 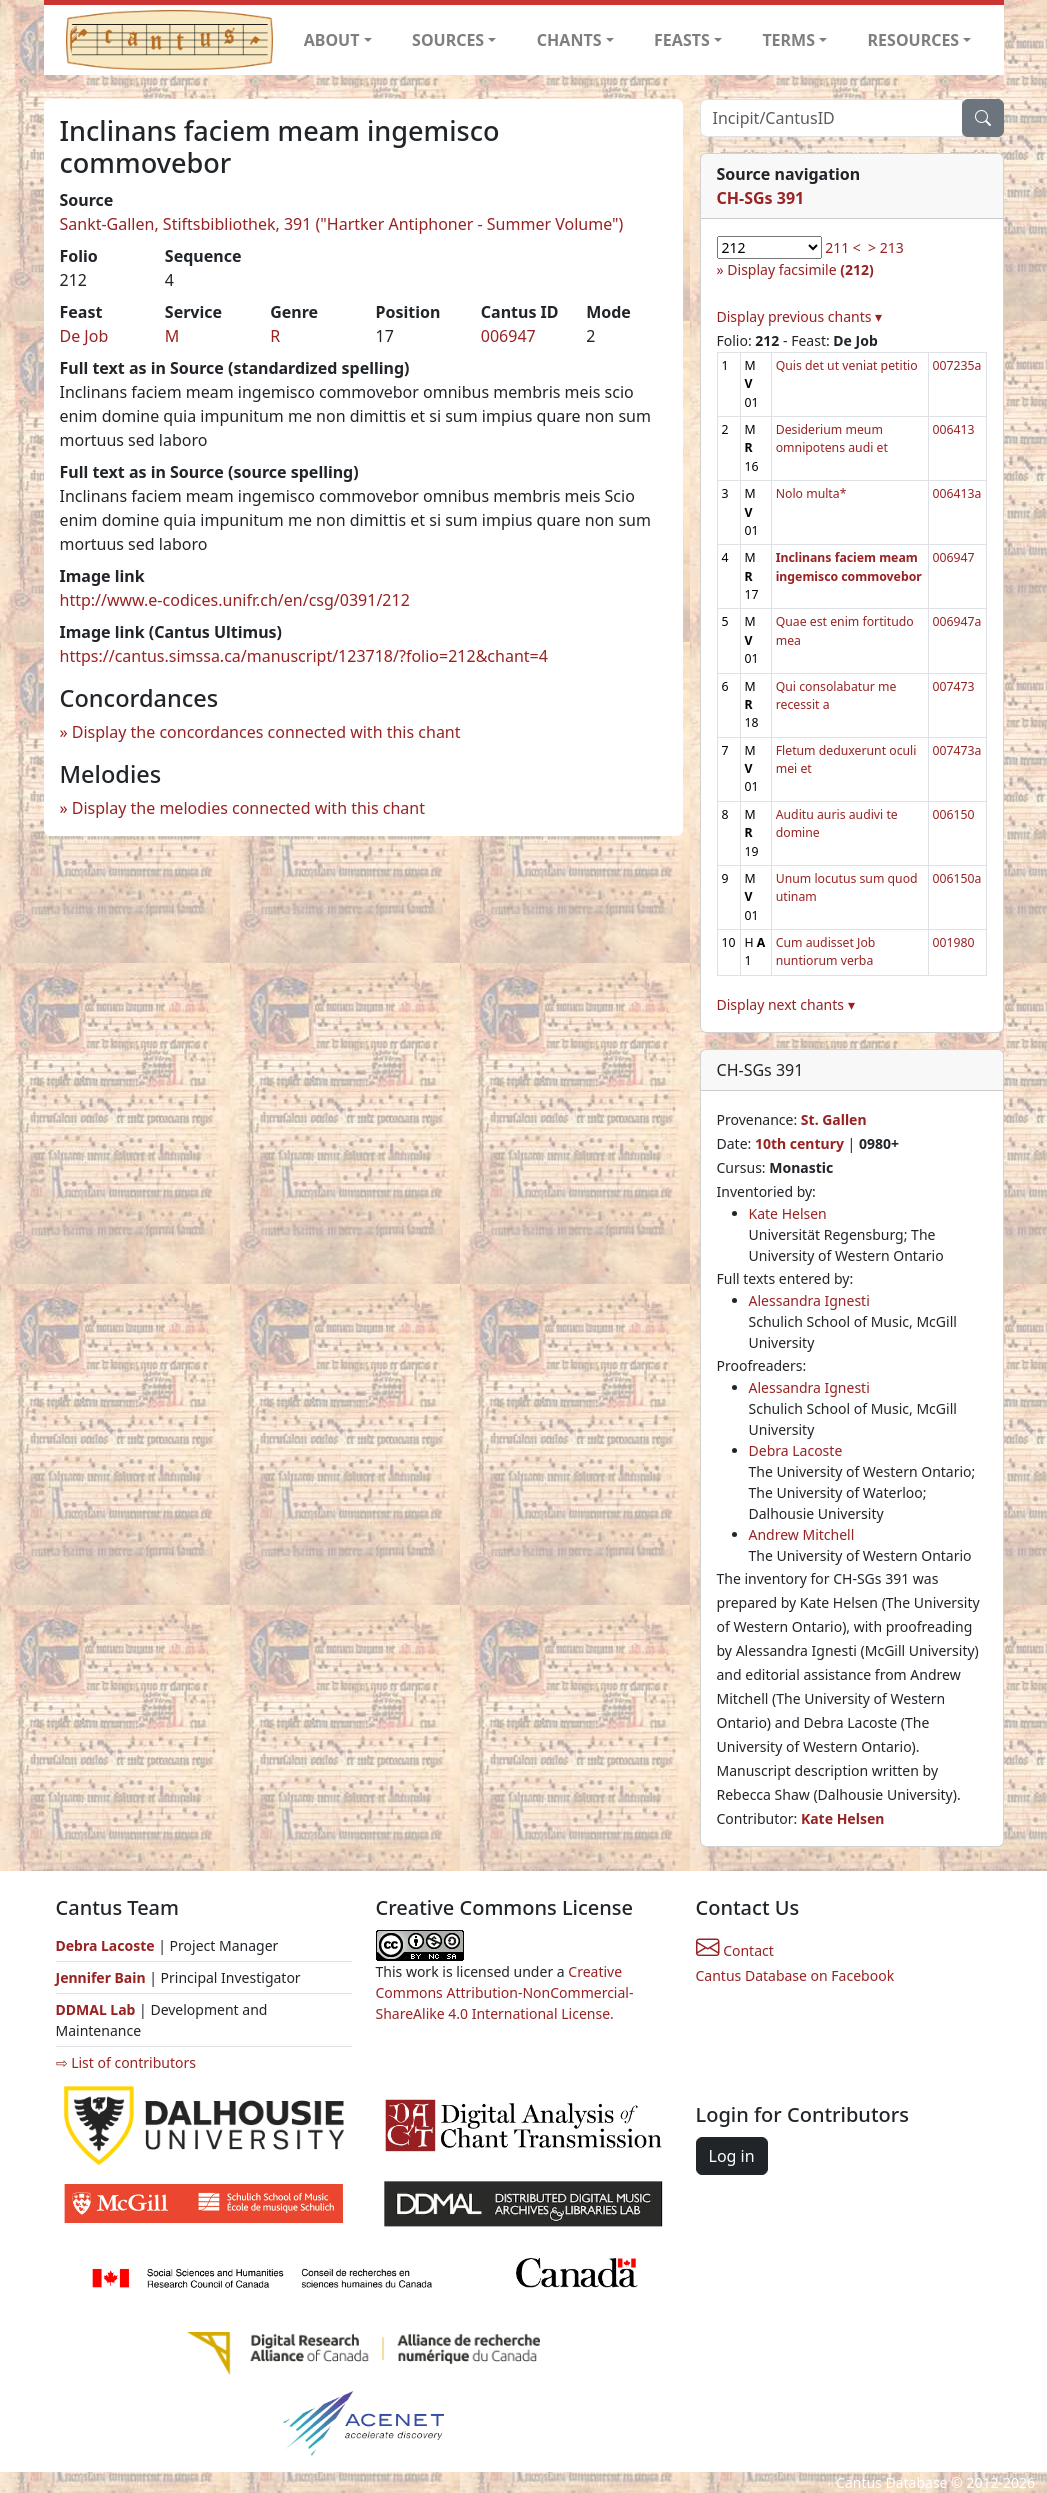 I want to click on Creative Commons Attribution-NonCommercial-ShareAlike 4.0 International License., so click(x=505, y=1992).